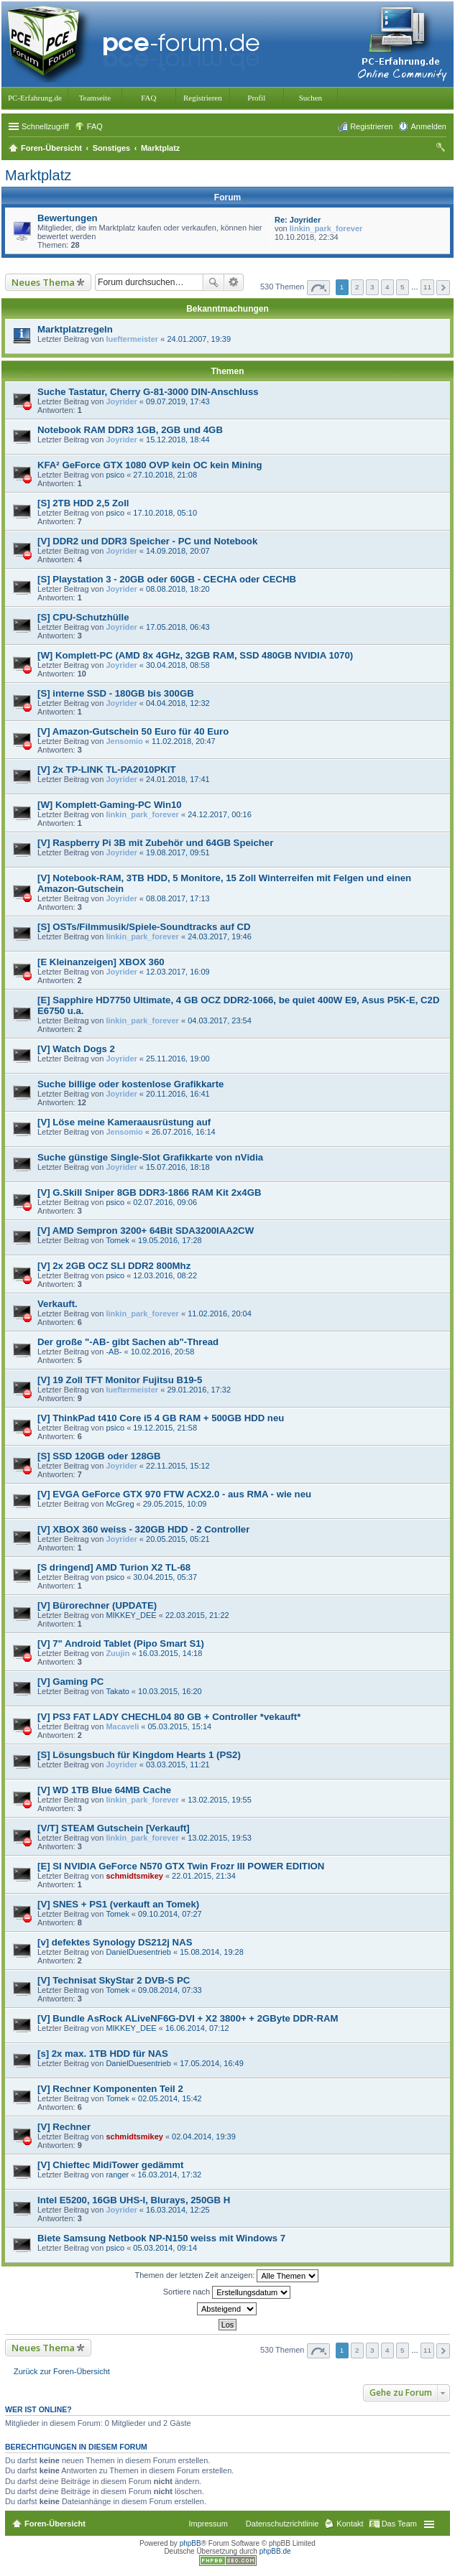 The image size is (455, 2576). Describe the element at coordinates (170, 1691) in the screenshot. I see `10.03.2015, 16:20` at that location.